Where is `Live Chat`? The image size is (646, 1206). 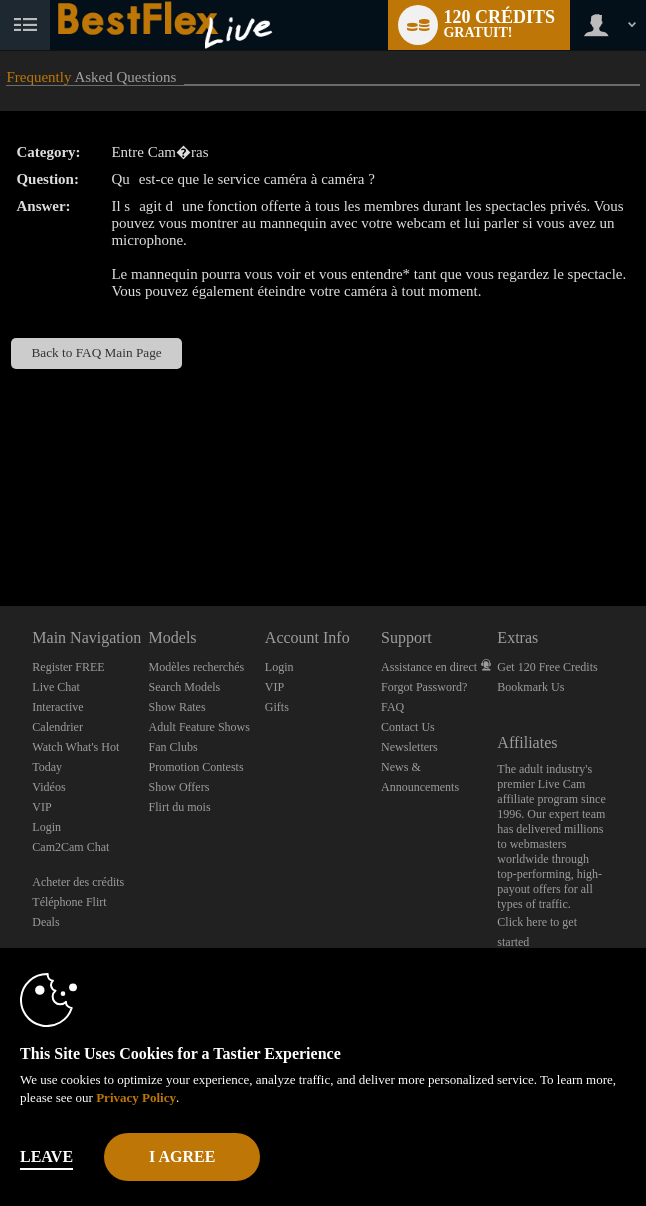 Live Chat is located at coordinates (56, 687).